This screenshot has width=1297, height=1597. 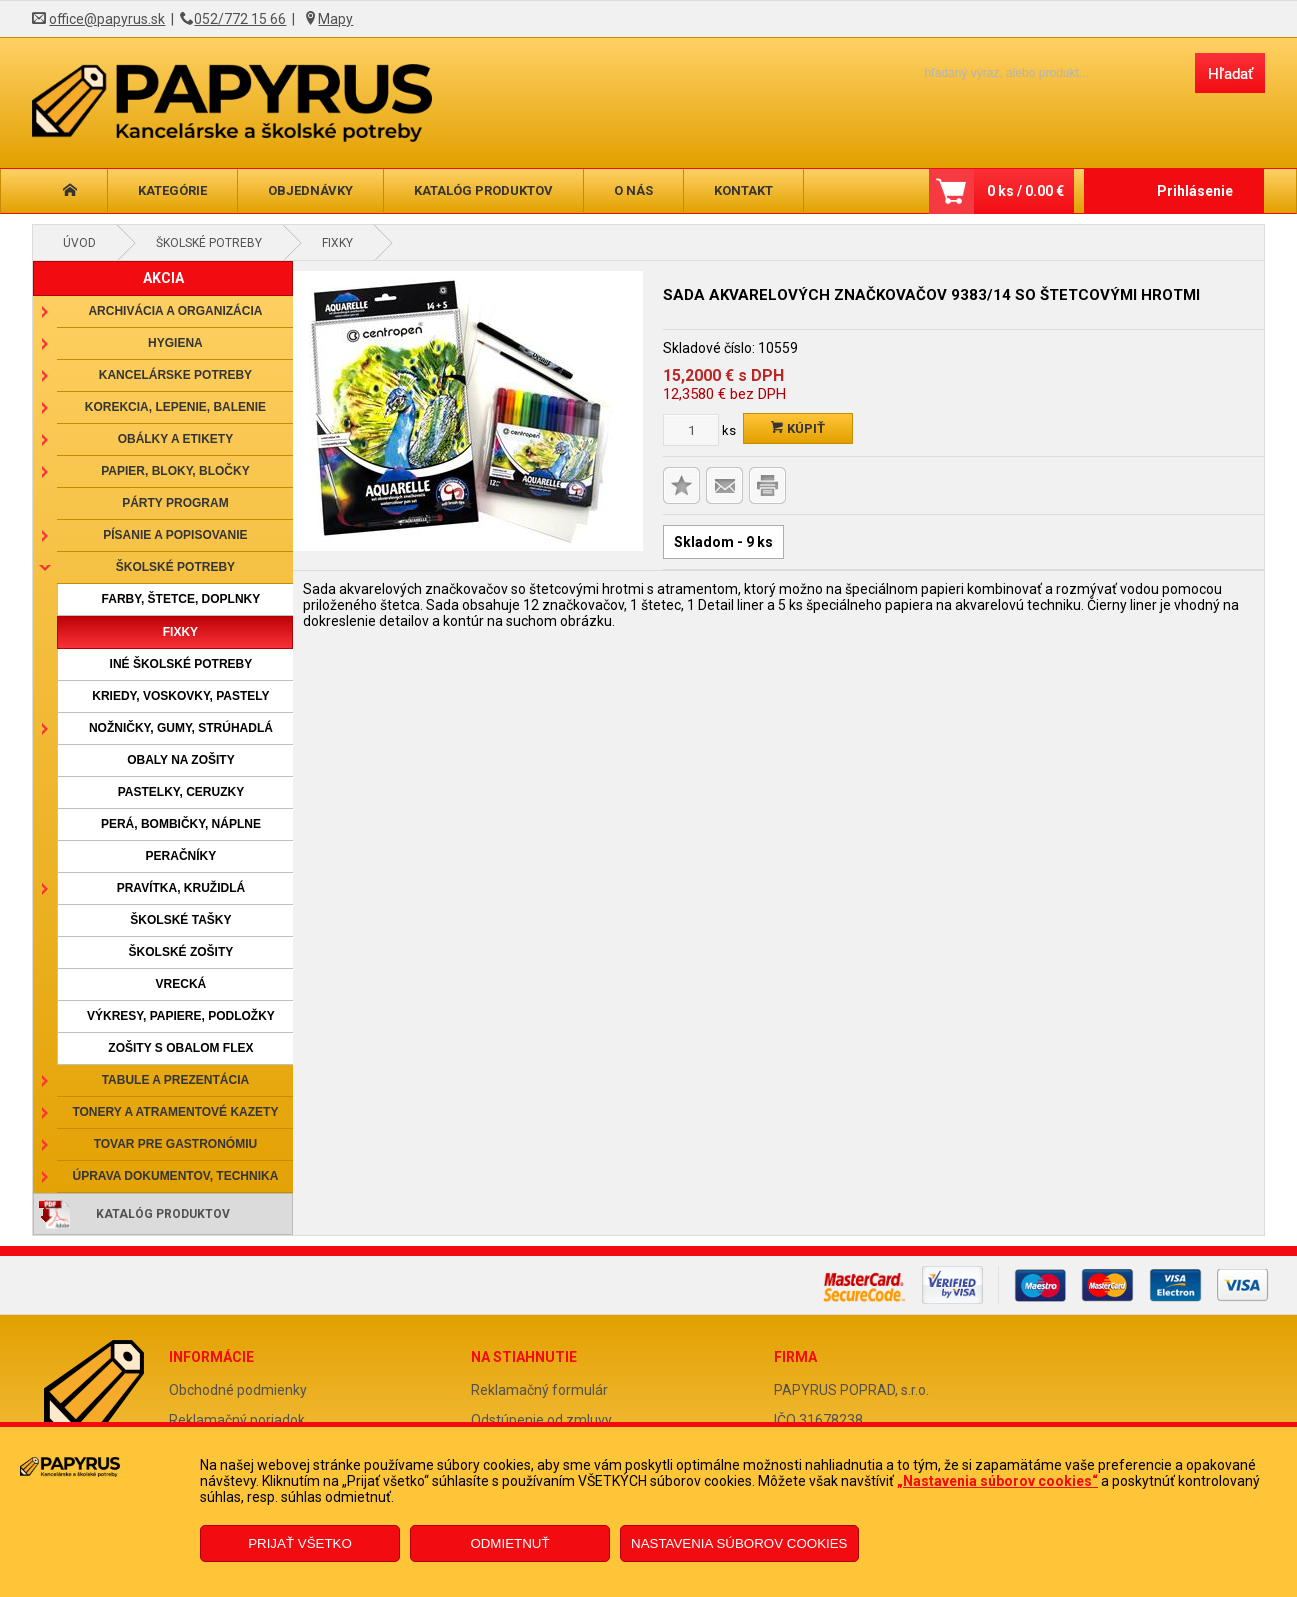 I want to click on Tabule a prezentácia, so click(x=176, y=1080).